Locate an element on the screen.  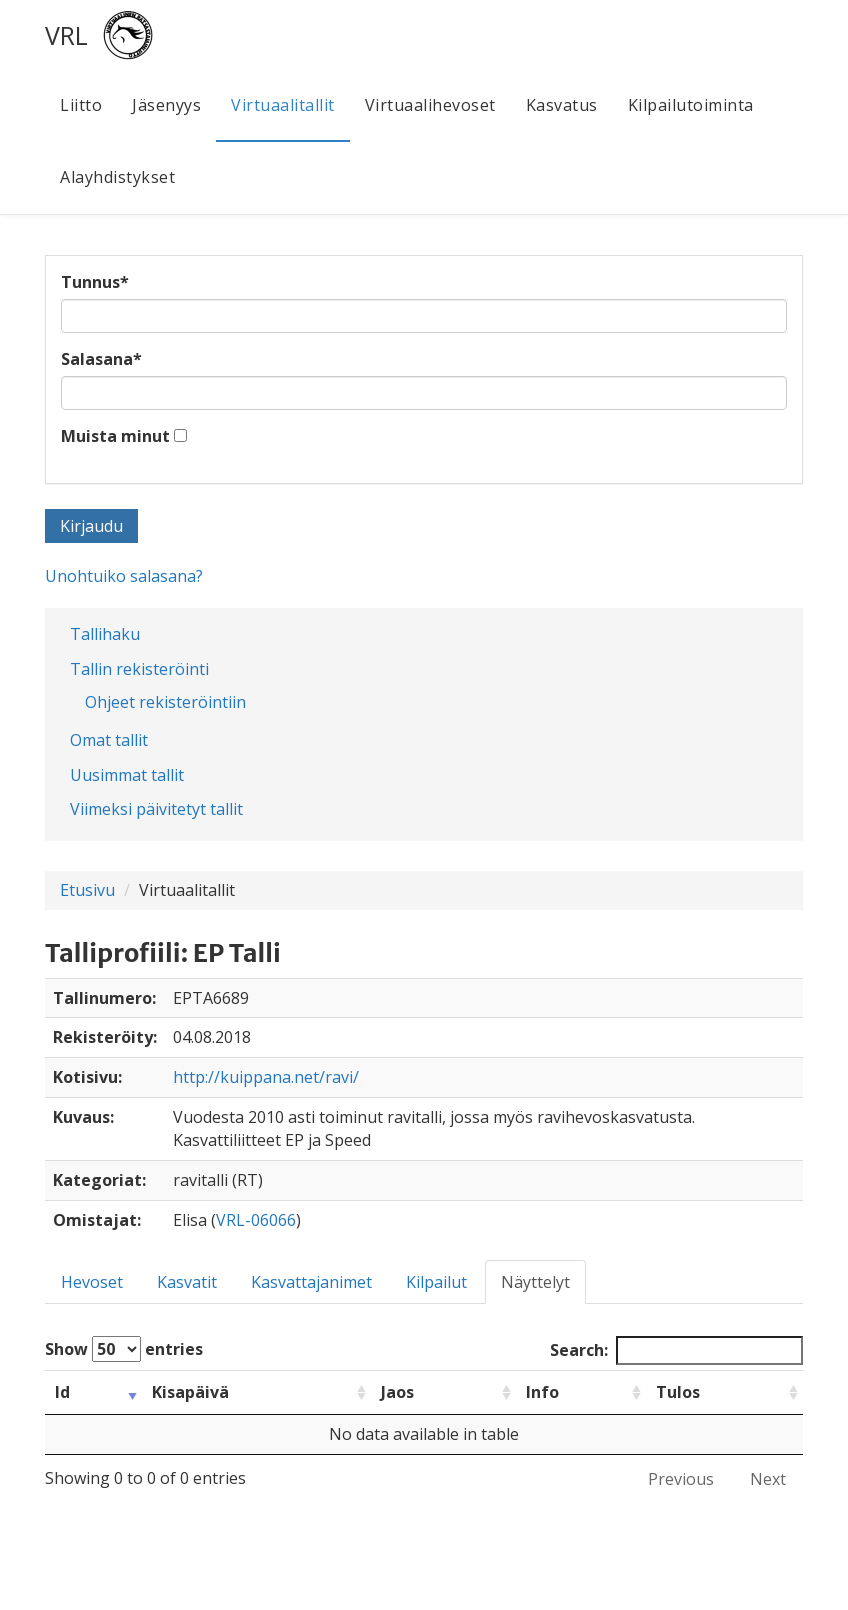
Kilpailut is located at coordinates (436, 1282).